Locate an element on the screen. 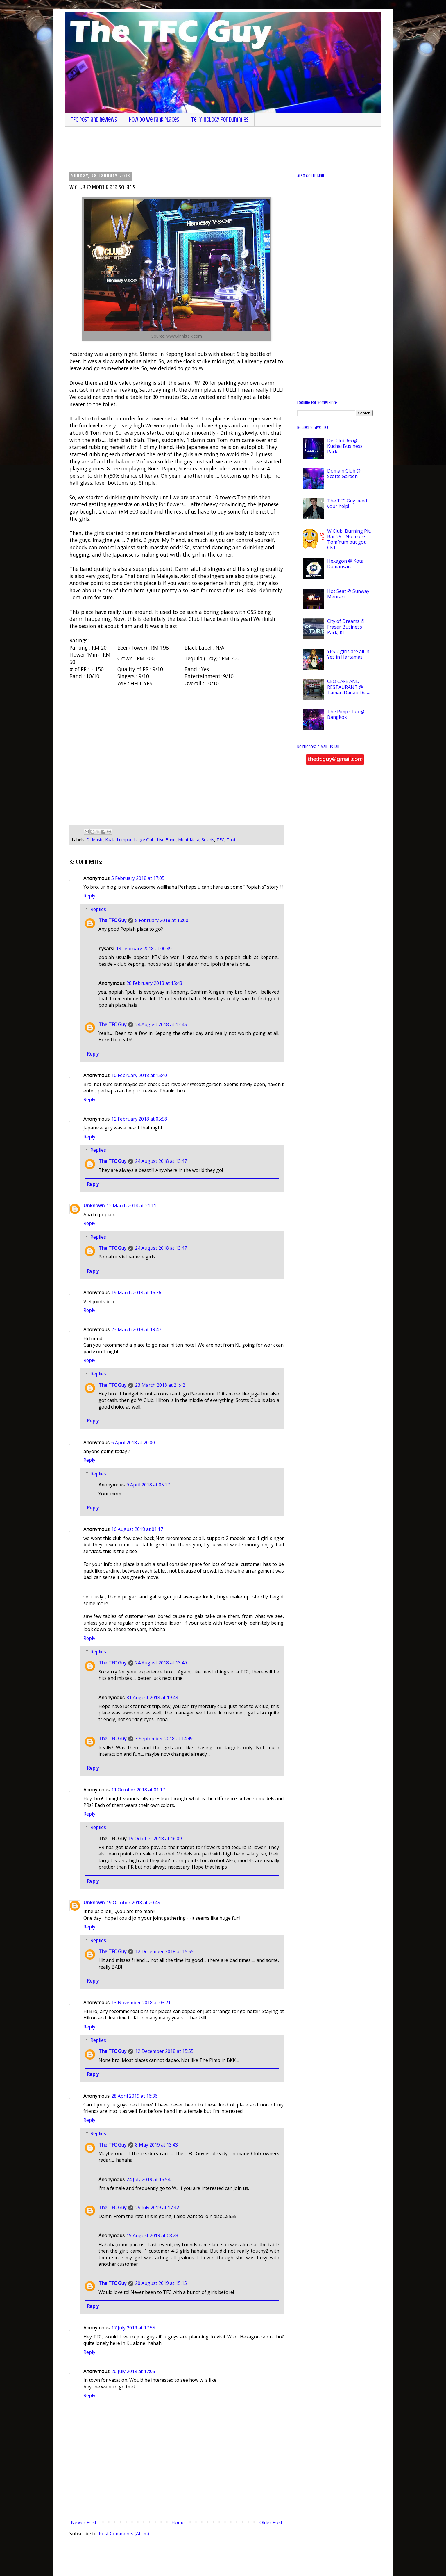 The image size is (446, 2576). Large Club is located at coordinates (144, 839).